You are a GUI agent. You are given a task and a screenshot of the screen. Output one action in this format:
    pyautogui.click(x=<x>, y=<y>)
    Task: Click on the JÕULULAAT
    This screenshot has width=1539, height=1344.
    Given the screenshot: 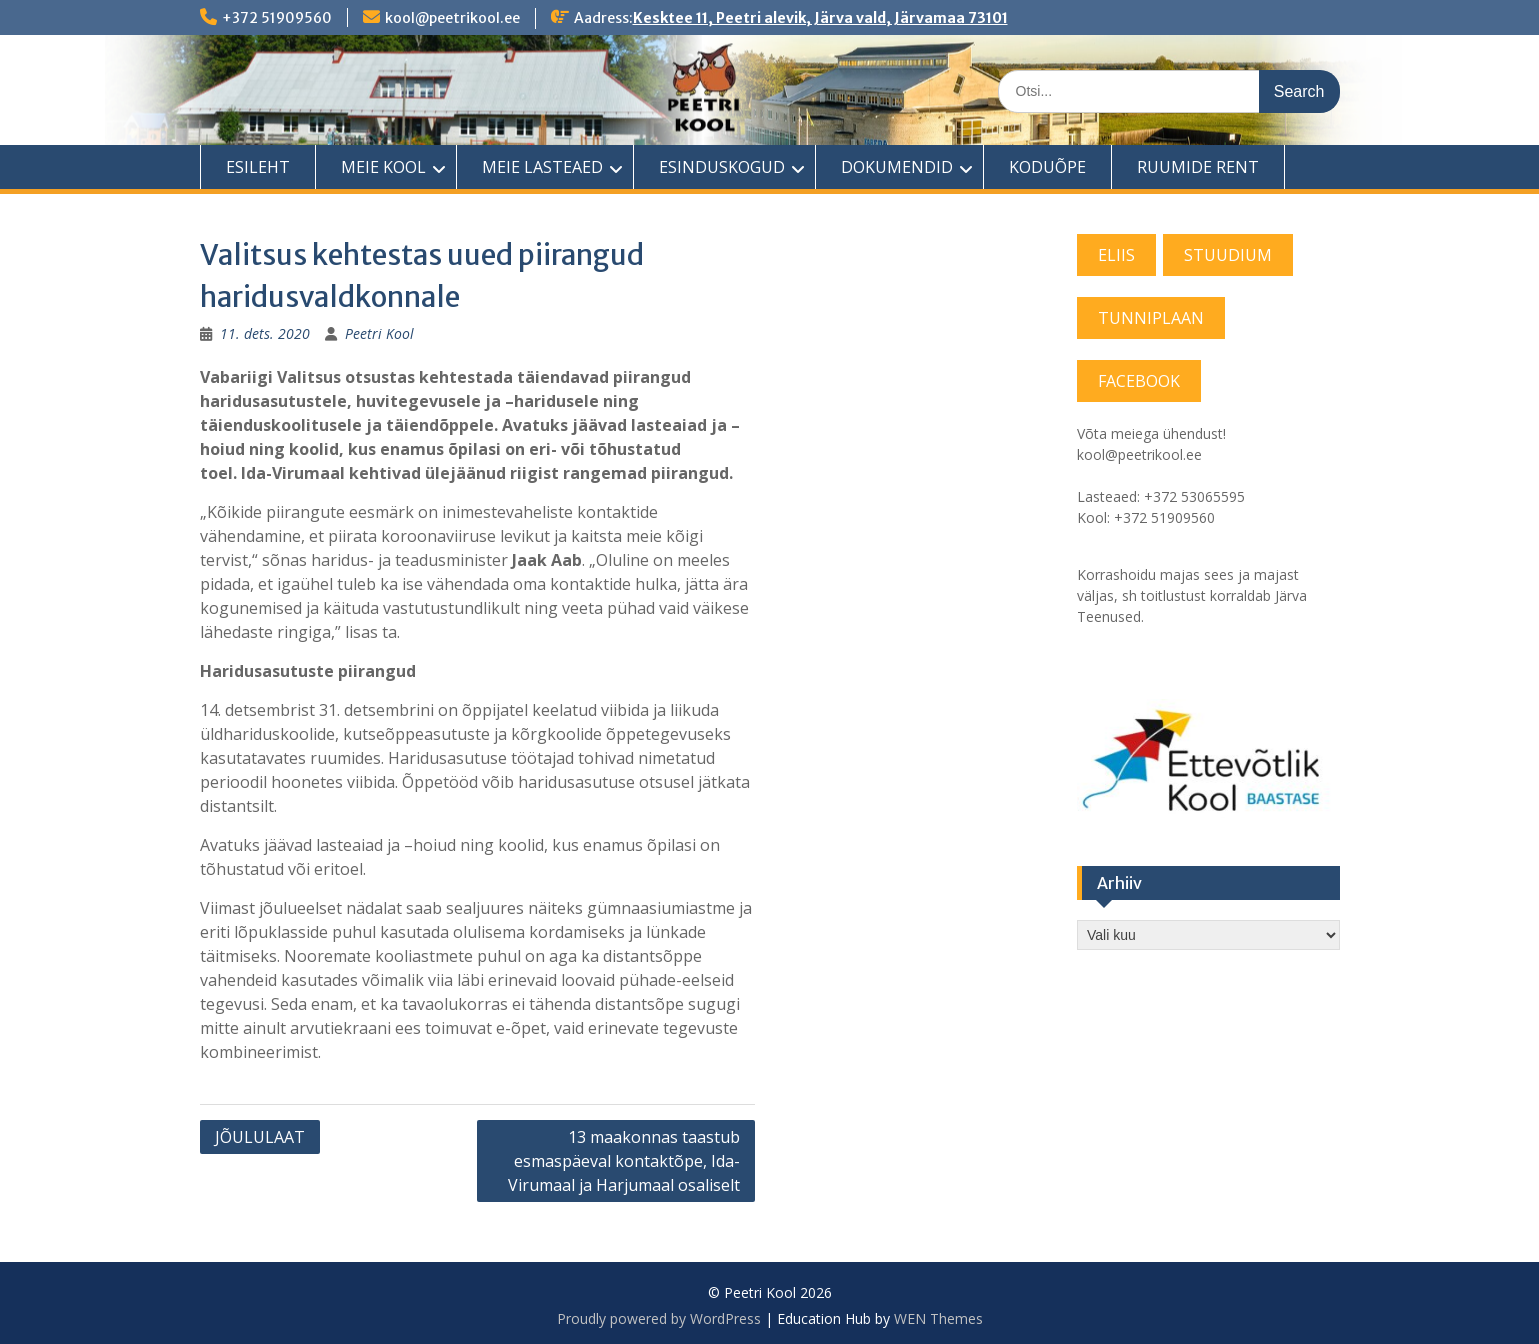 What is the action you would take?
    pyautogui.click(x=260, y=1137)
    